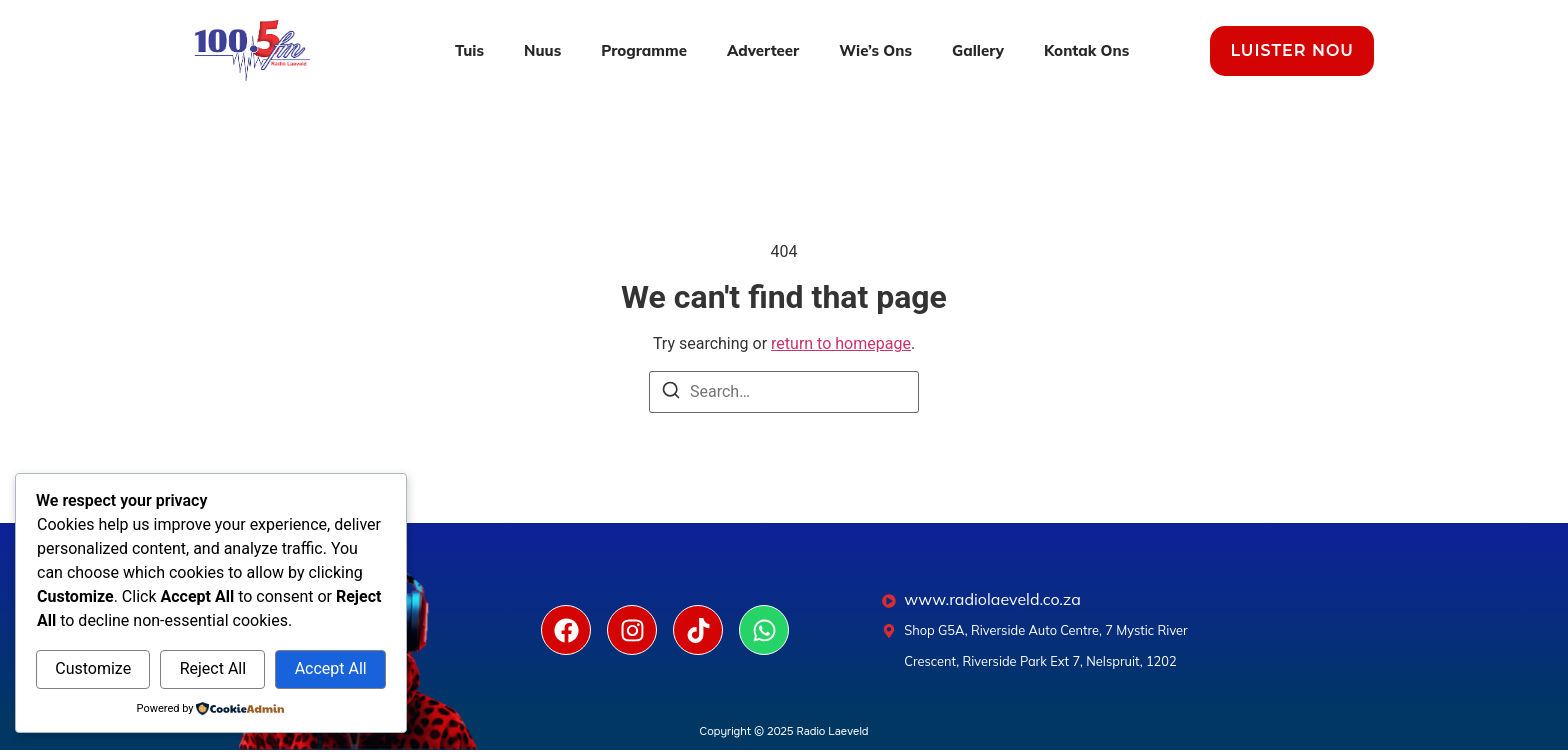 The image size is (1568, 753). What do you see at coordinates (331, 668) in the screenshot?
I see `Accept All` at bounding box center [331, 668].